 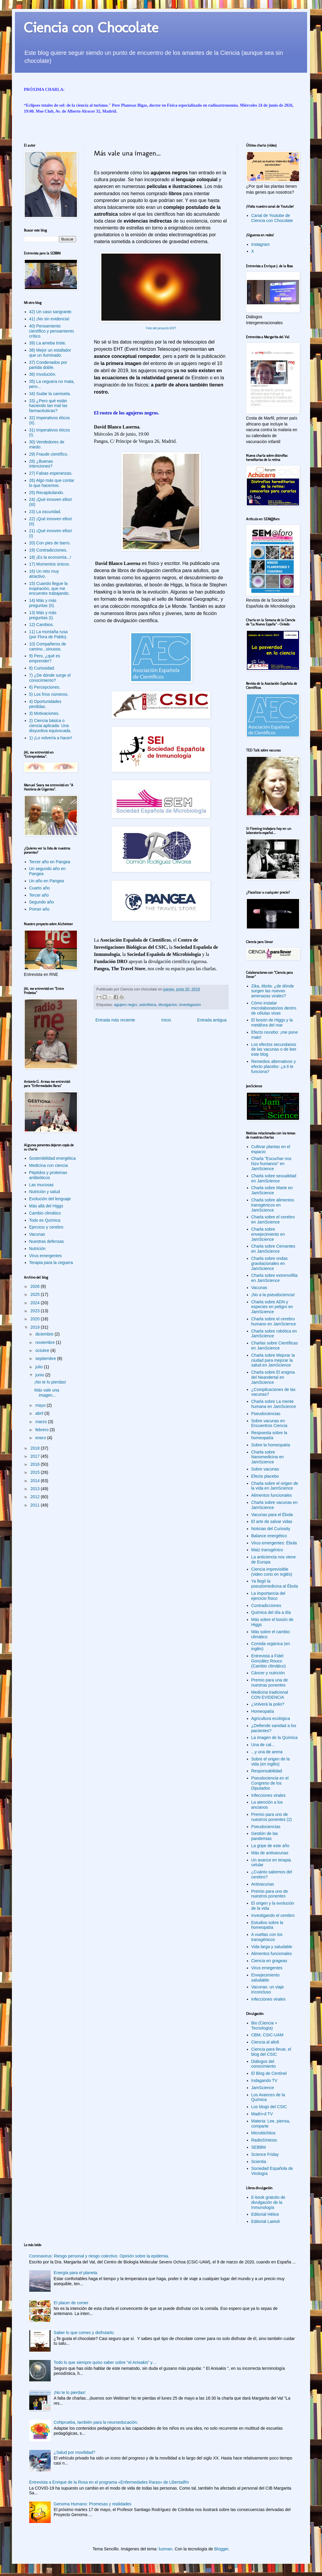 I want to click on Primer año, so click(x=39, y=909).